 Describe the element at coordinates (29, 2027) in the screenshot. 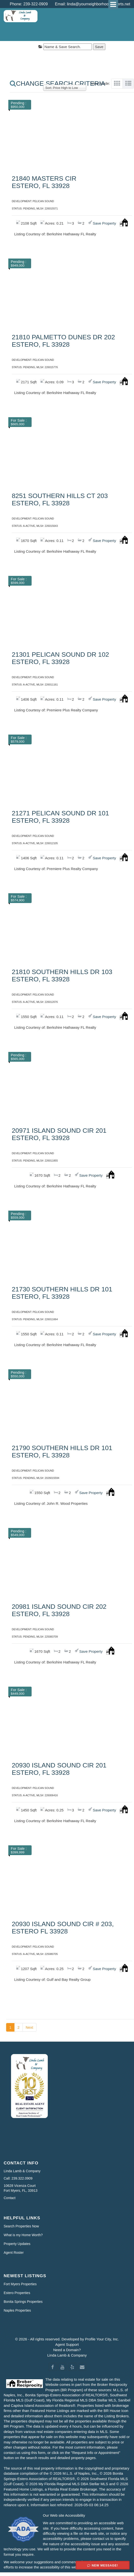

I see `Next` at that location.